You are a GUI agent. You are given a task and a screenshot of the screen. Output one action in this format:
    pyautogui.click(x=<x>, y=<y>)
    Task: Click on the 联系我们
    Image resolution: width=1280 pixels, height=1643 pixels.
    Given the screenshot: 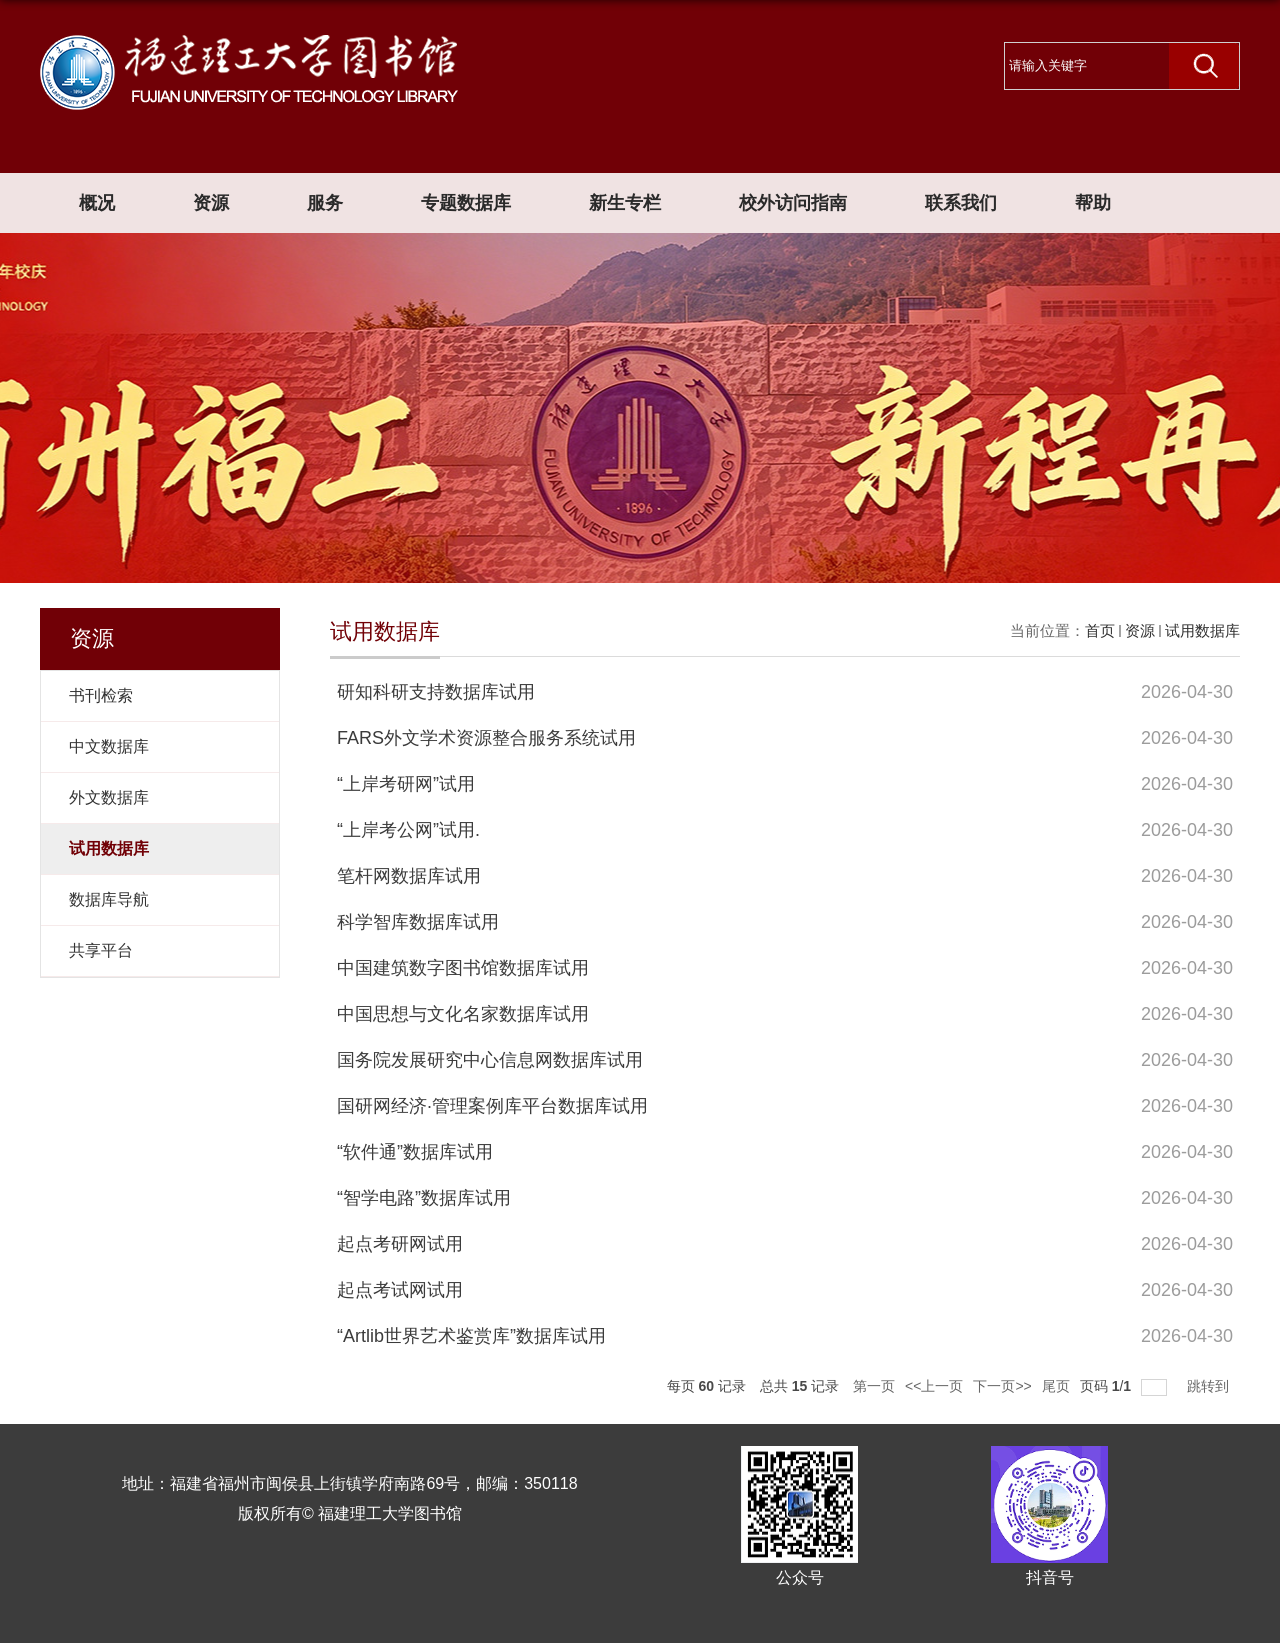 What is the action you would take?
    pyautogui.click(x=961, y=203)
    